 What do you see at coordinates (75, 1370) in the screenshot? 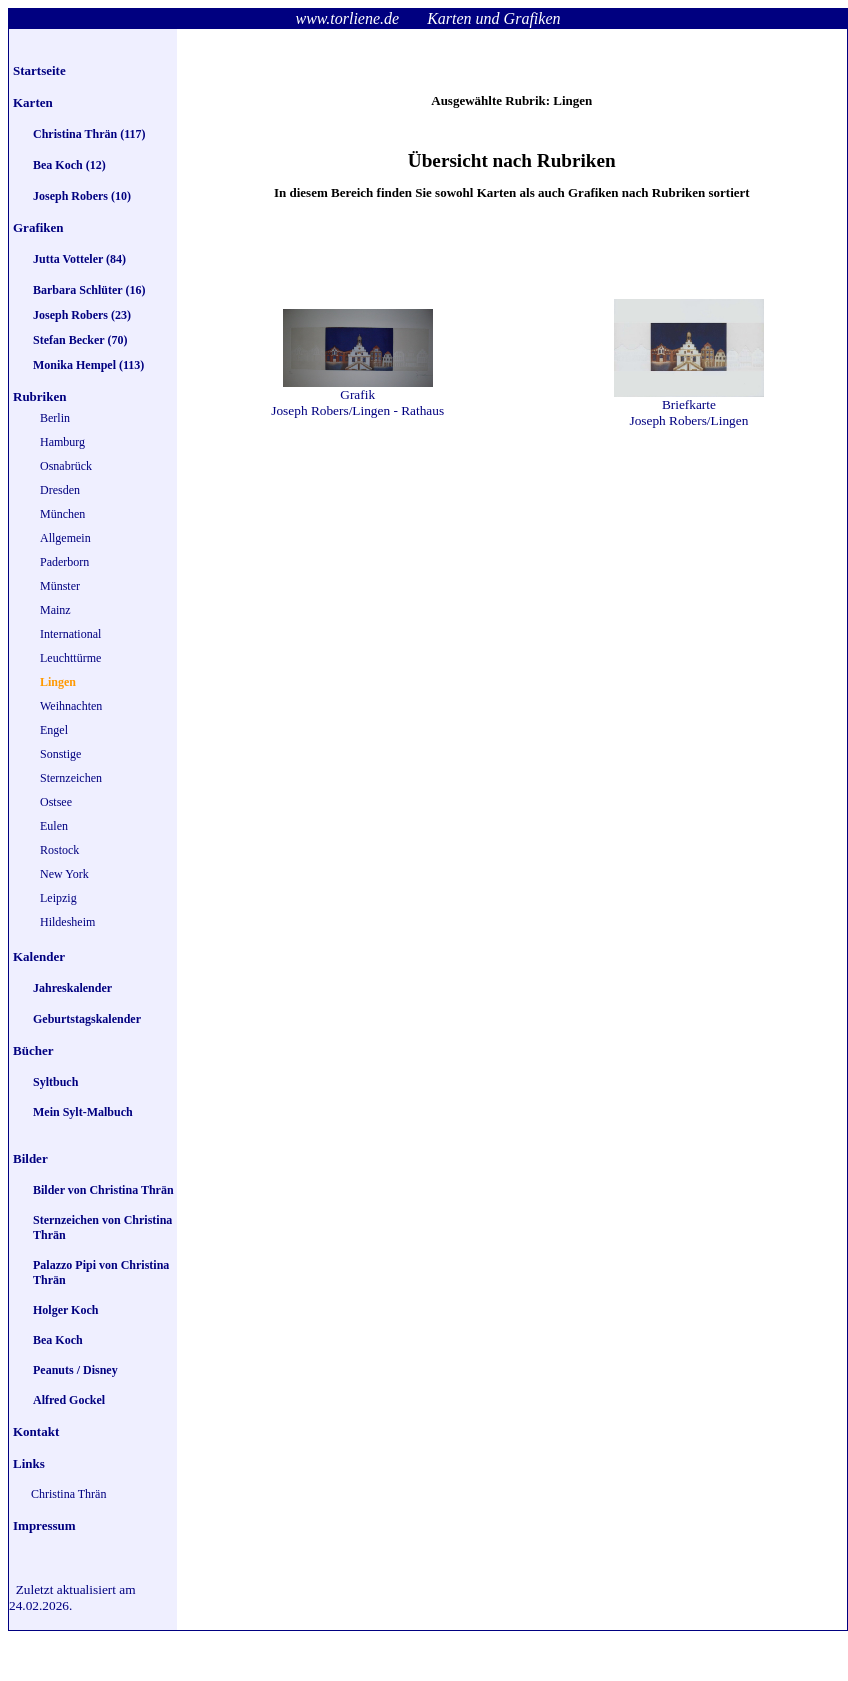
I see `Peanuts / Disney` at bounding box center [75, 1370].